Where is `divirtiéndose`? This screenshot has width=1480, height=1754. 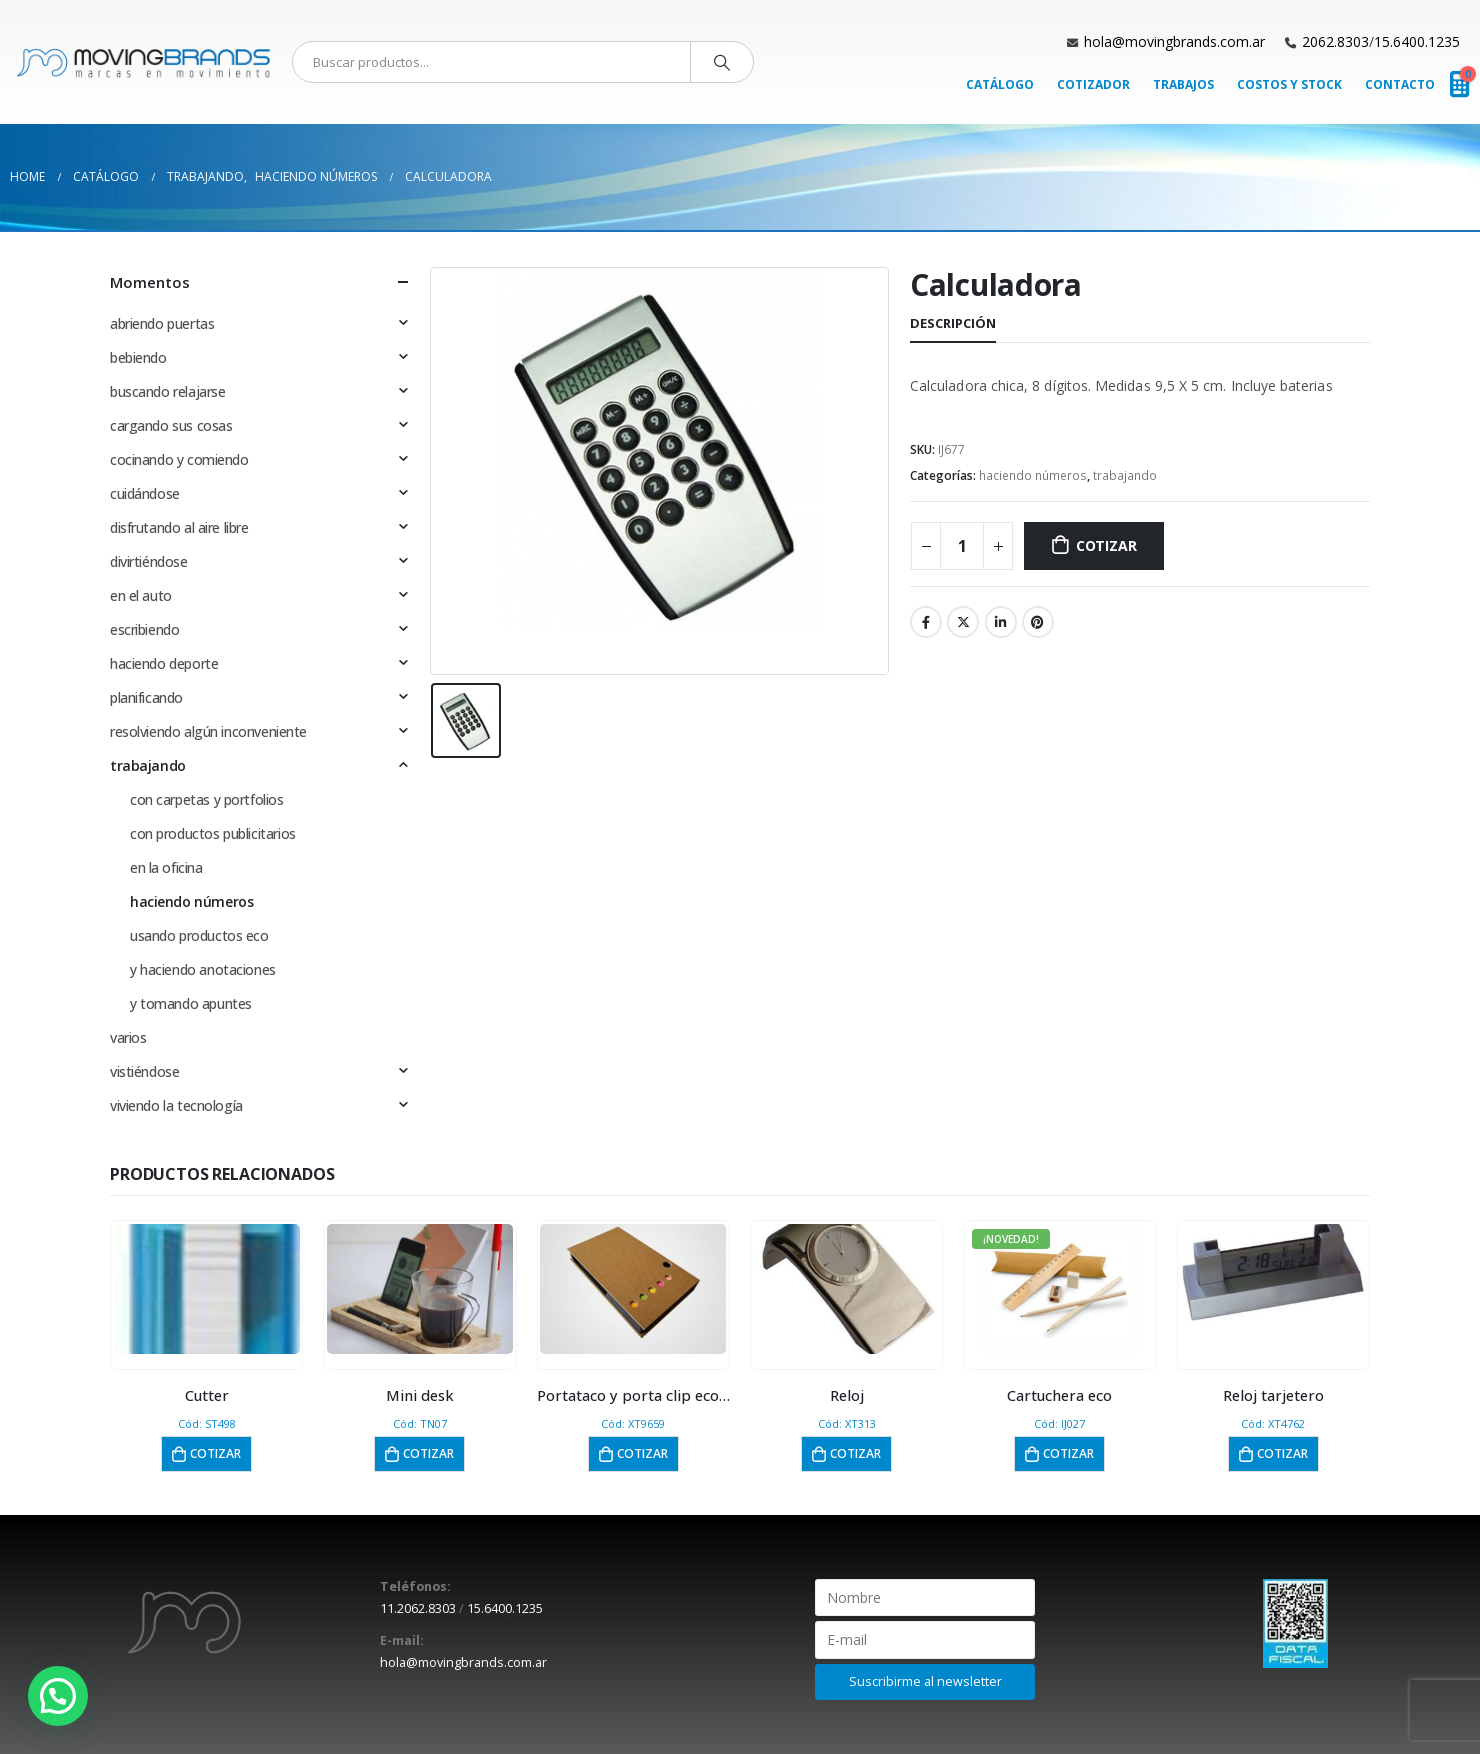
divirtiéndose is located at coordinates (149, 561).